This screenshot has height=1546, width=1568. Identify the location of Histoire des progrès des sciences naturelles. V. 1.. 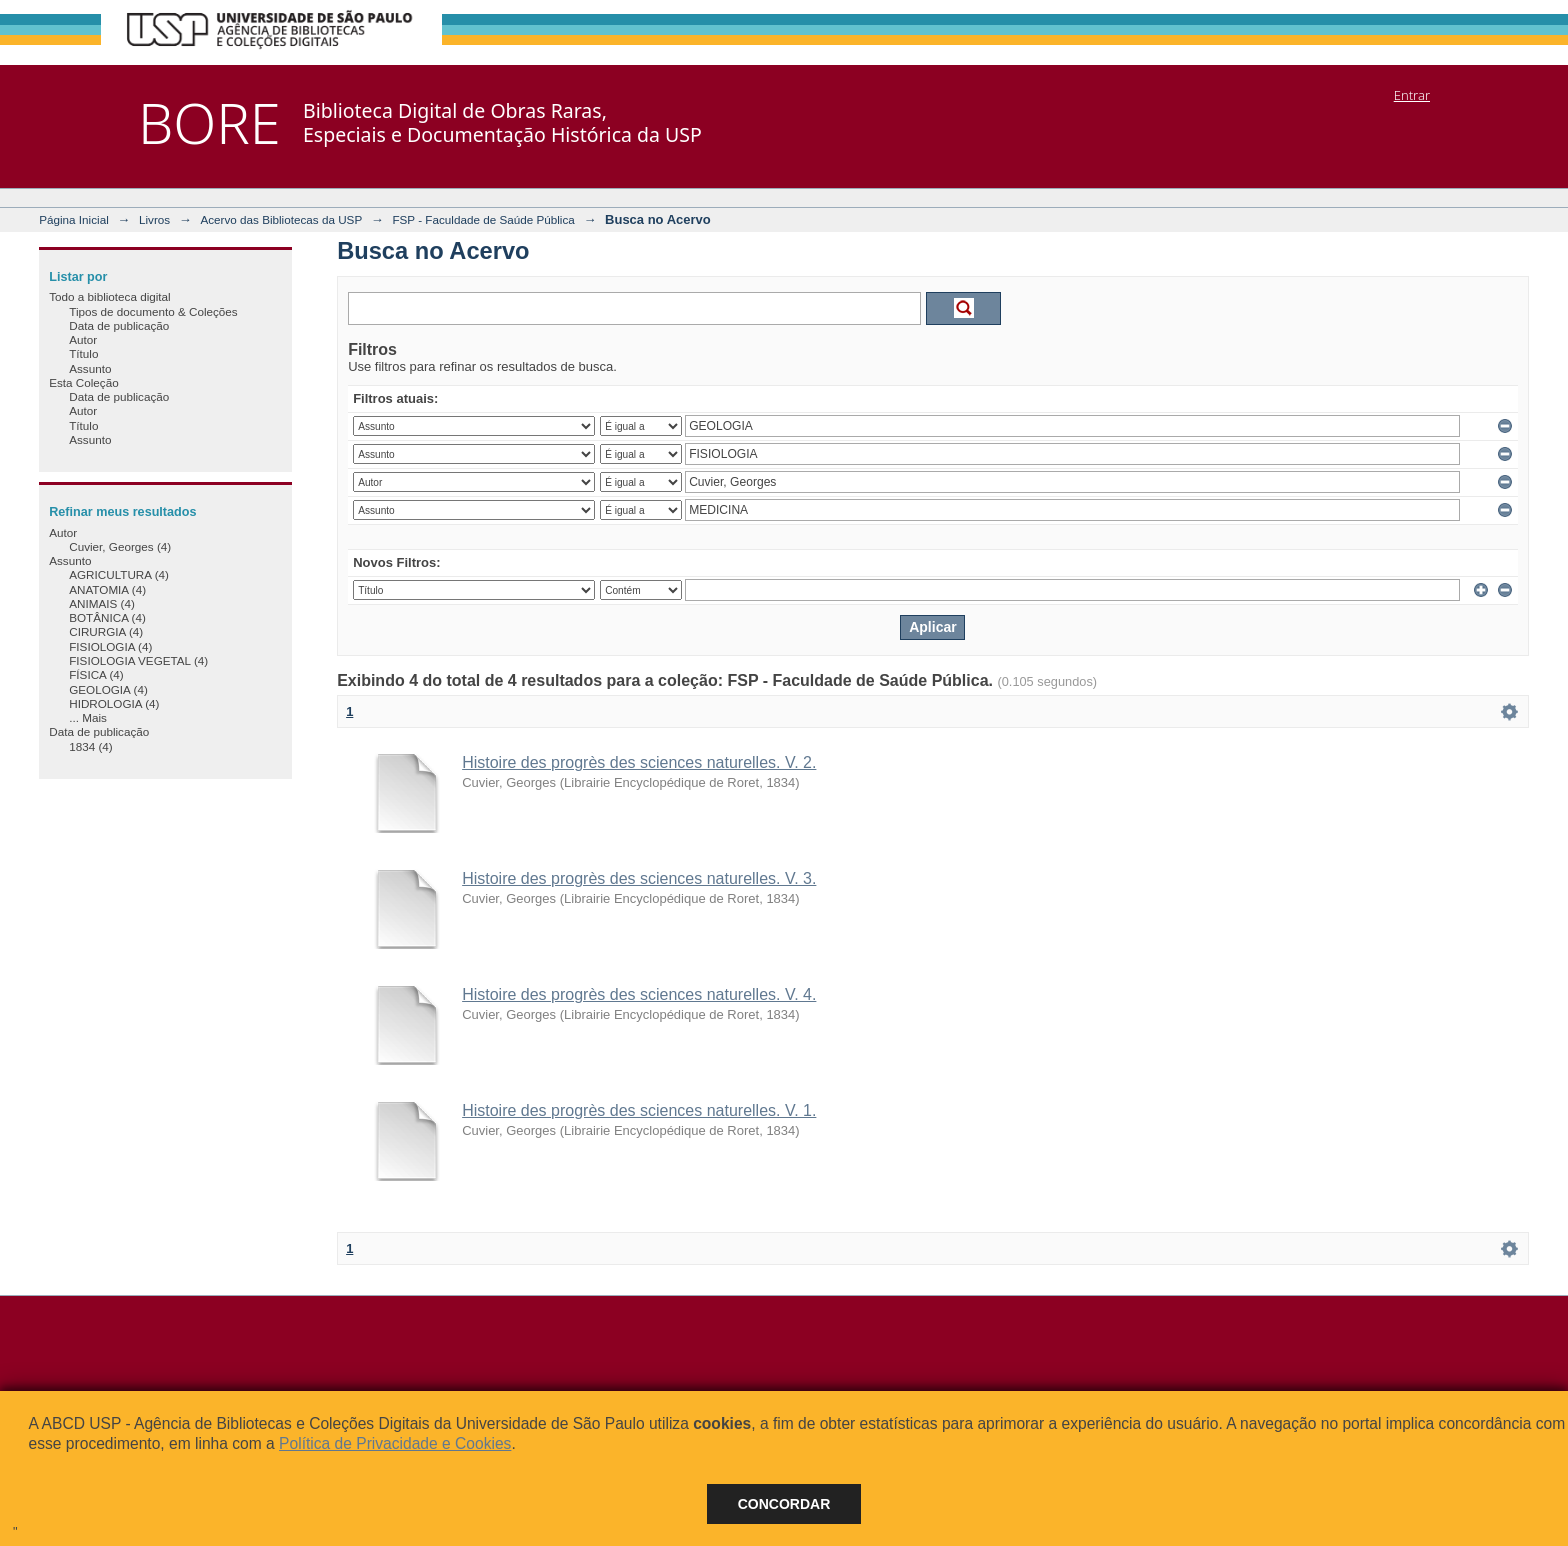
(639, 1110).